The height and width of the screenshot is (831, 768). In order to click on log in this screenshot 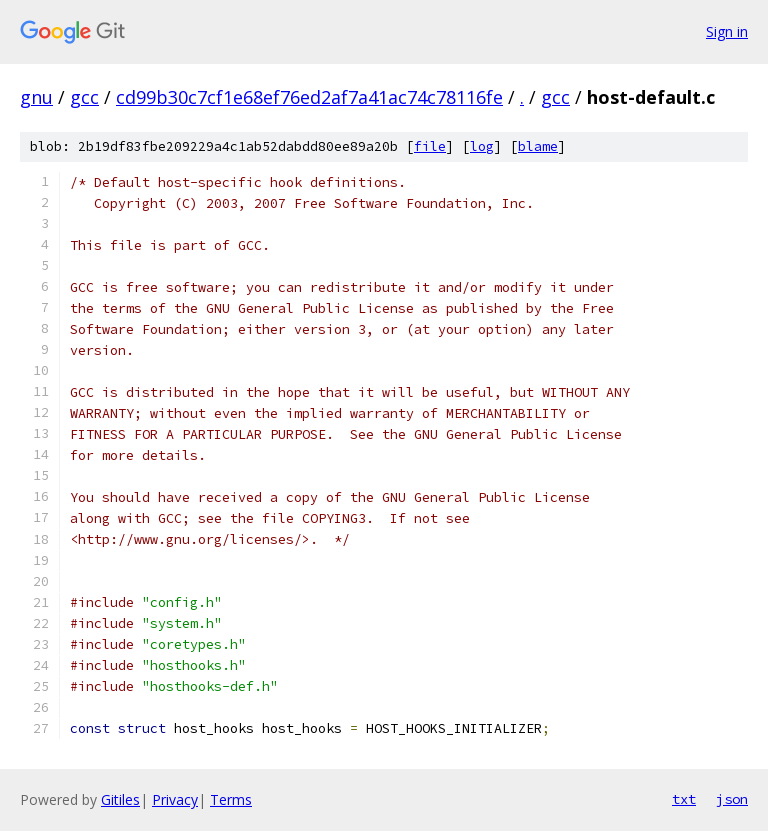, I will do `click(482, 146)`.